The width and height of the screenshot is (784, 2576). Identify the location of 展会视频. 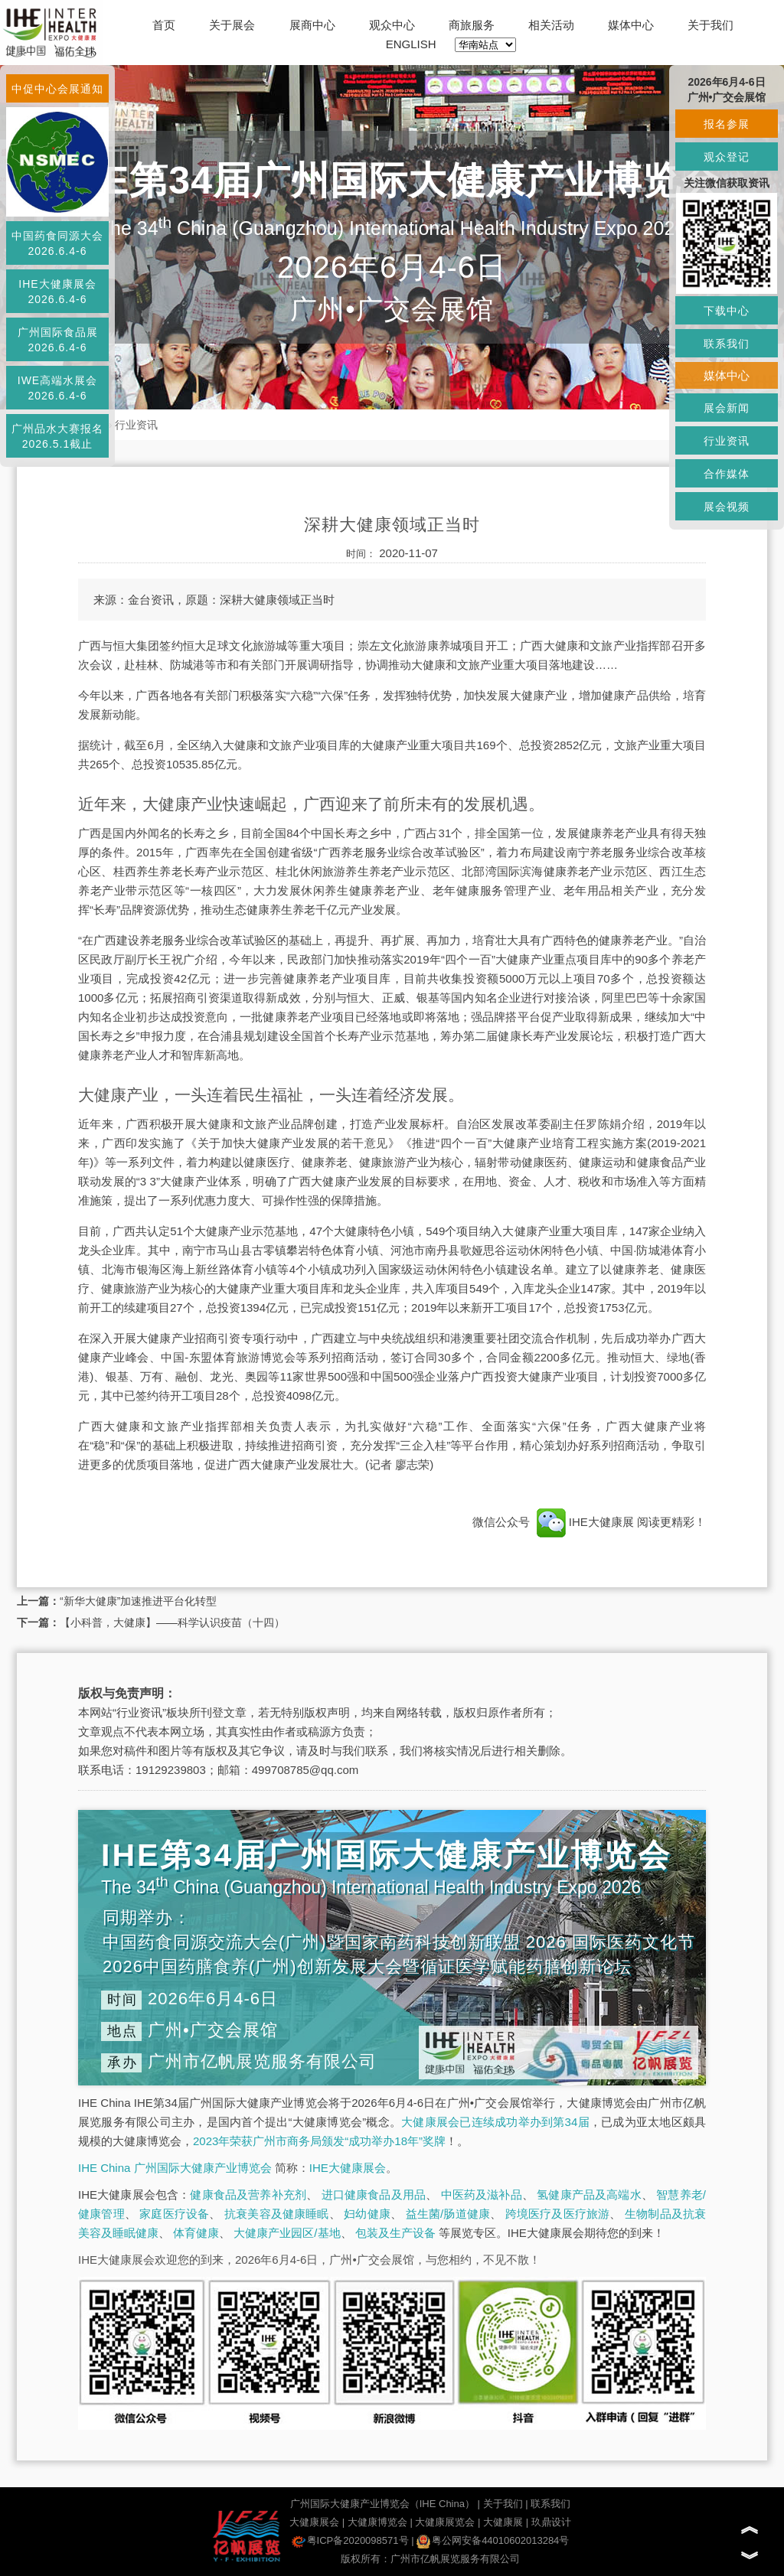
(727, 507).